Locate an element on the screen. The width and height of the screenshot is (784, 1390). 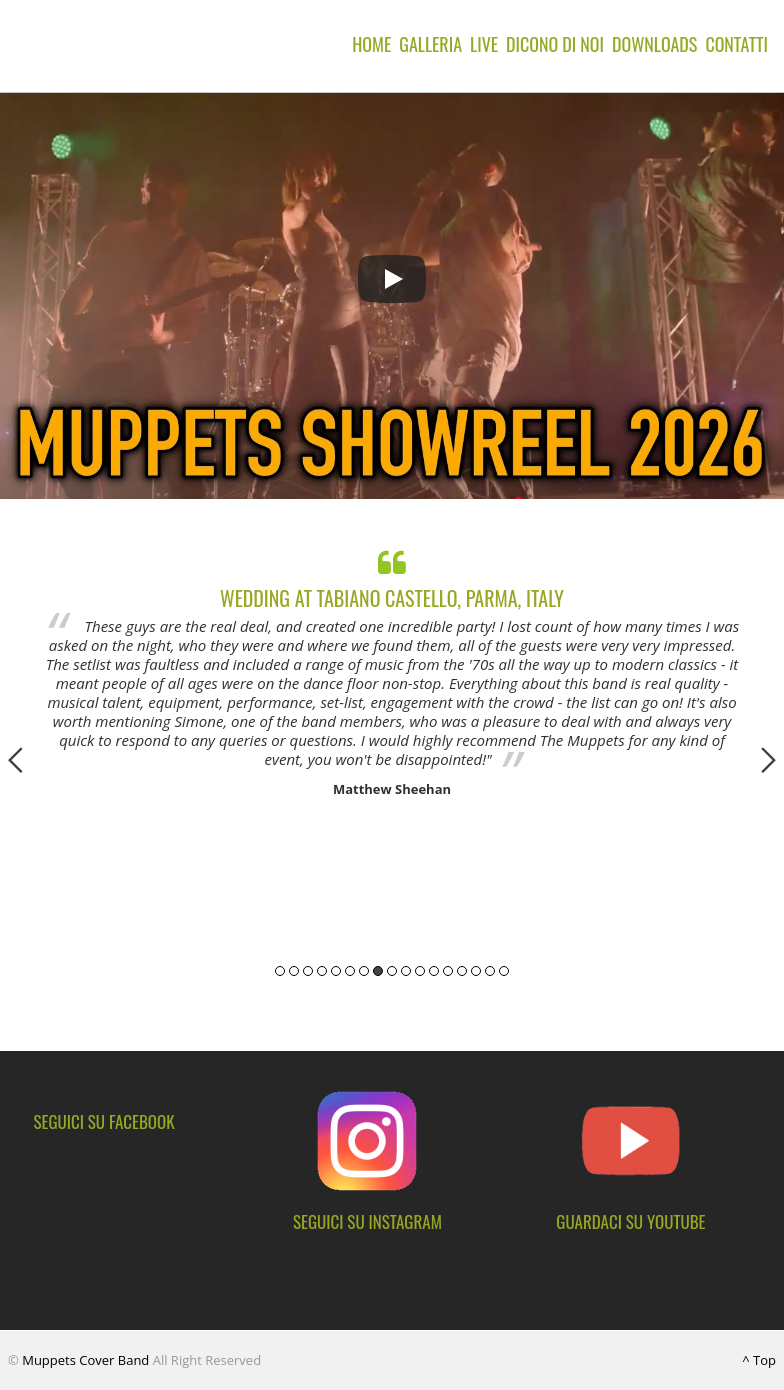
Home is located at coordinates (371, 44).